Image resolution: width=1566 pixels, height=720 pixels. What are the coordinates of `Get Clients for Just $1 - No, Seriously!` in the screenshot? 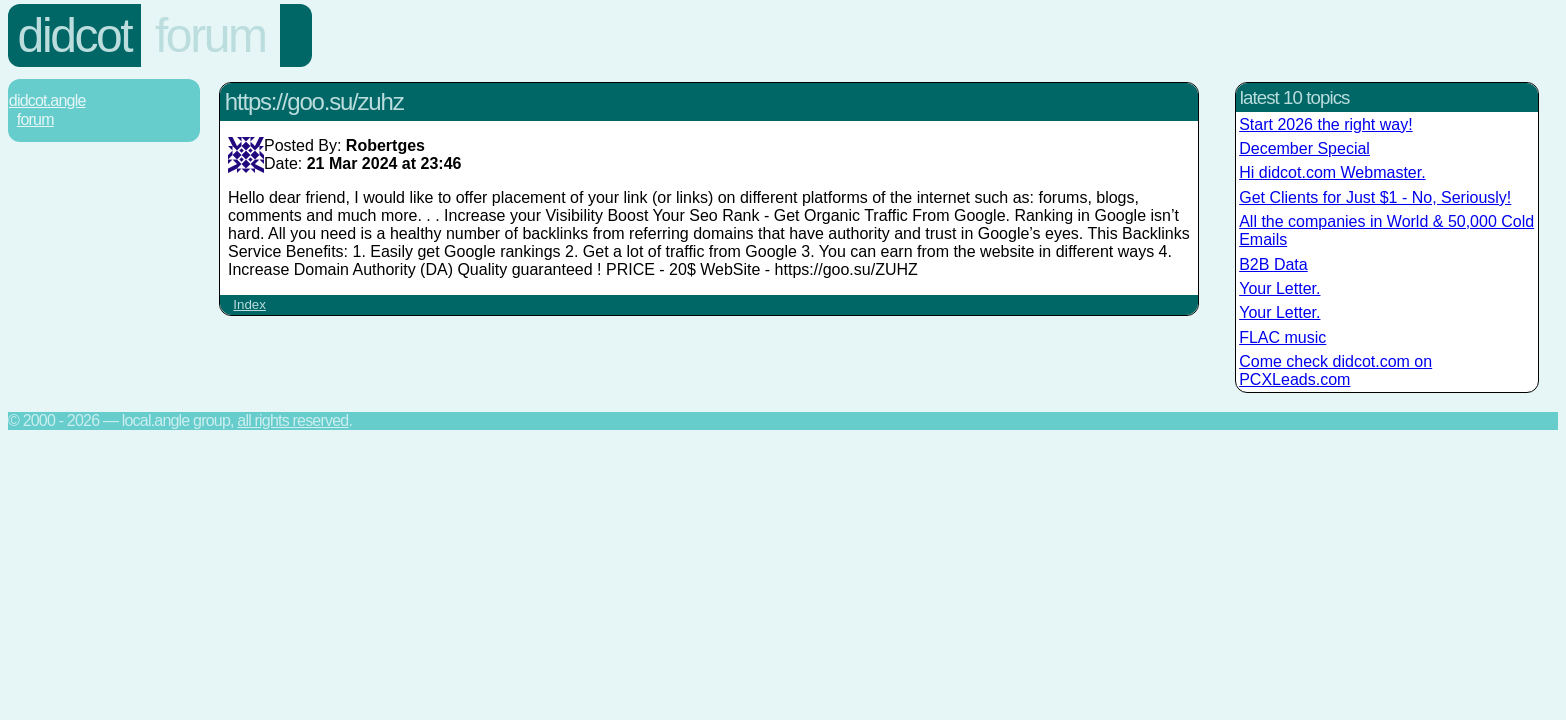 It's located at (1375, 197).